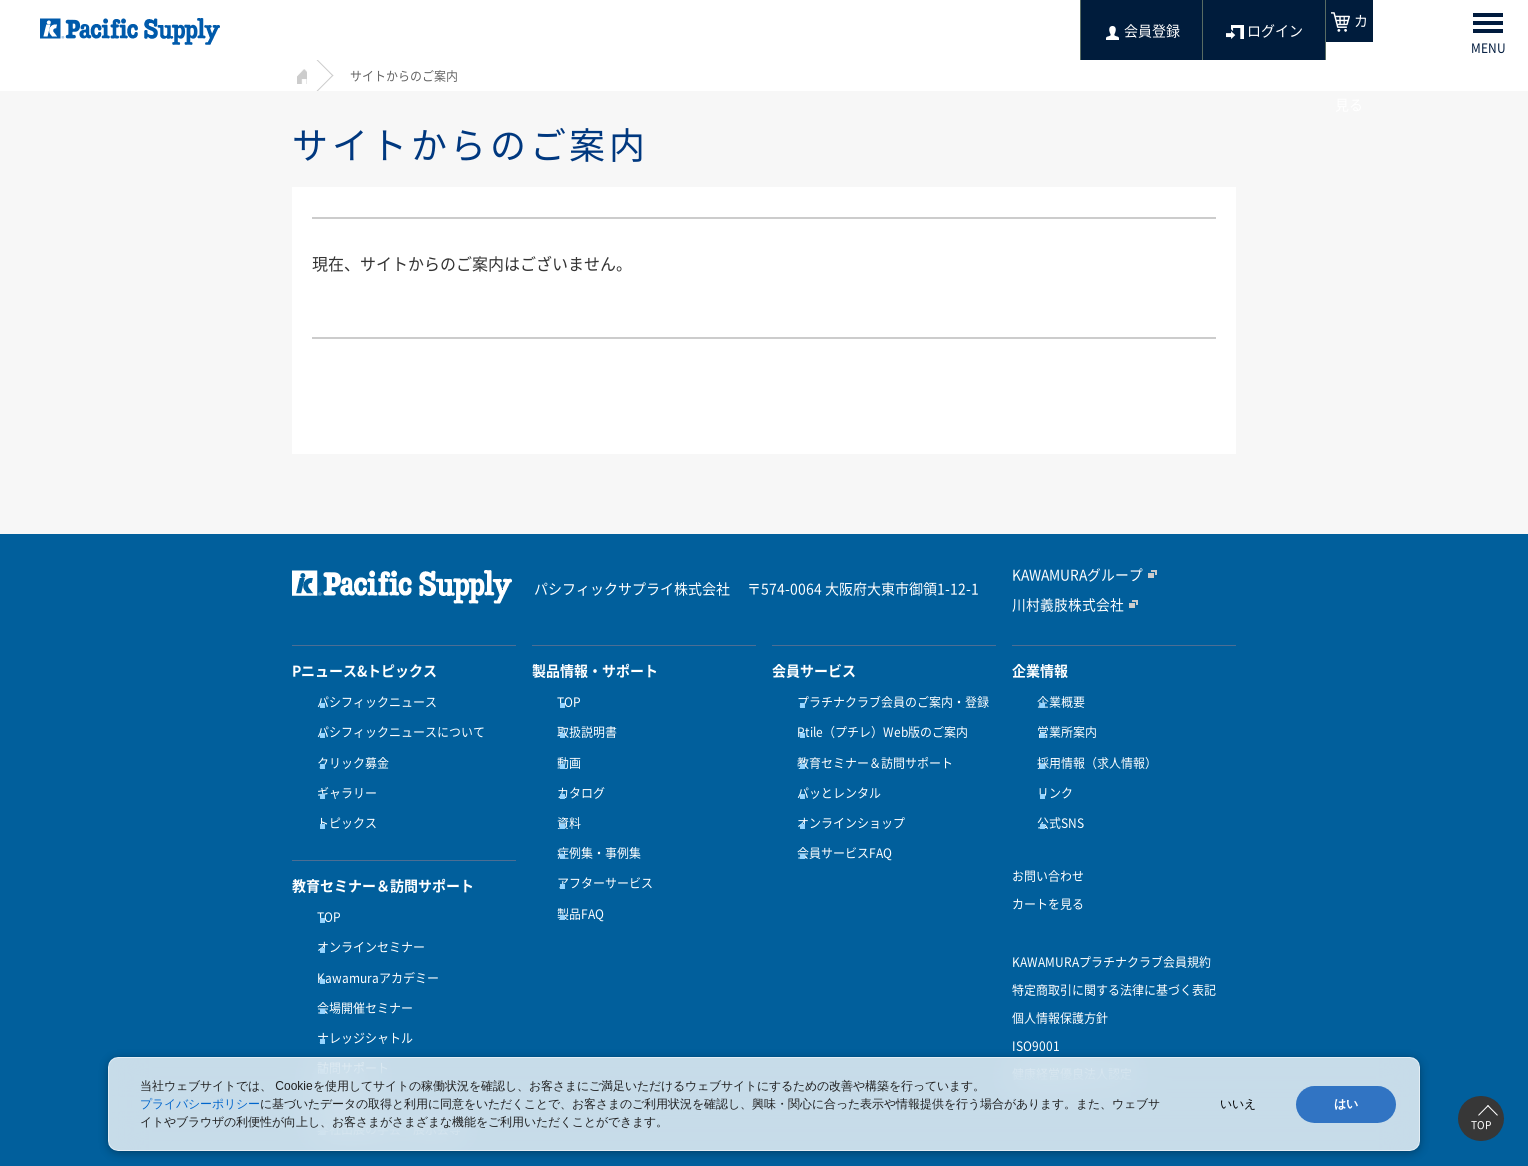  I want to click on パシフィックニュースについて, so click(396, 727).